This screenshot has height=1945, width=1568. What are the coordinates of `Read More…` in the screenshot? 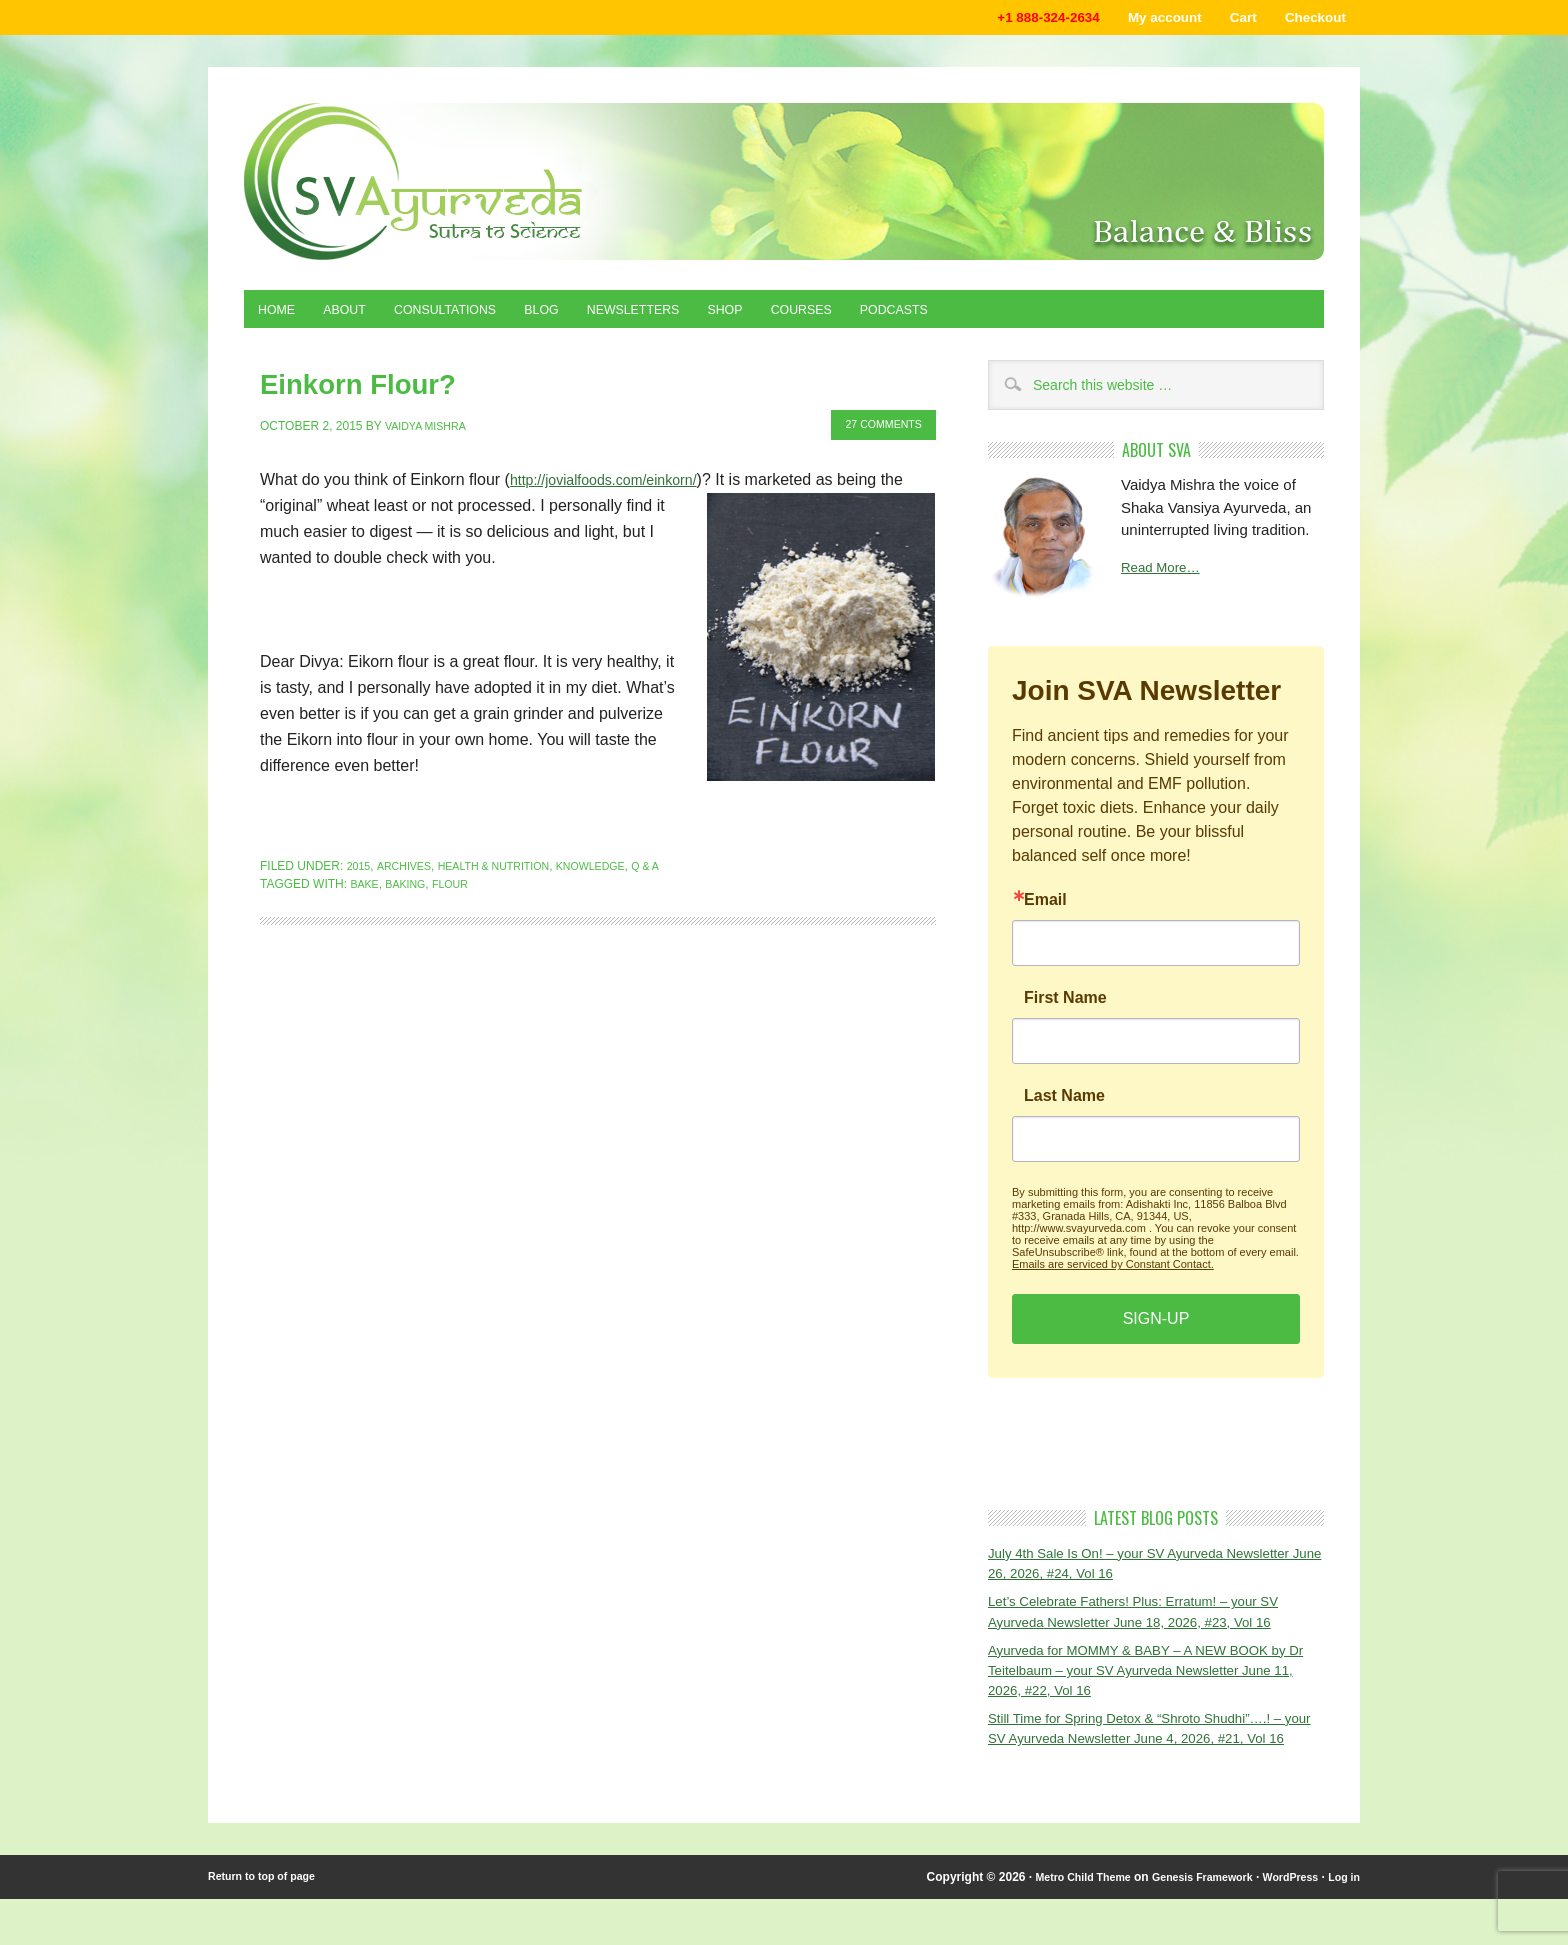 It's located at (1165, 578).